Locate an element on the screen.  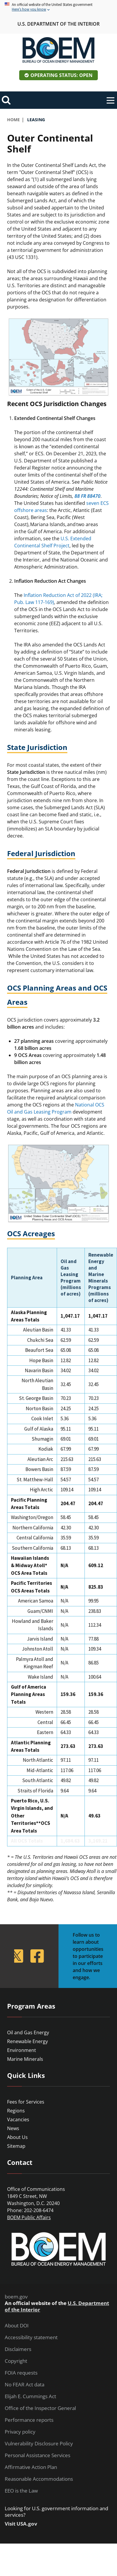
Sitemap is located at coordinates (16, 2146).